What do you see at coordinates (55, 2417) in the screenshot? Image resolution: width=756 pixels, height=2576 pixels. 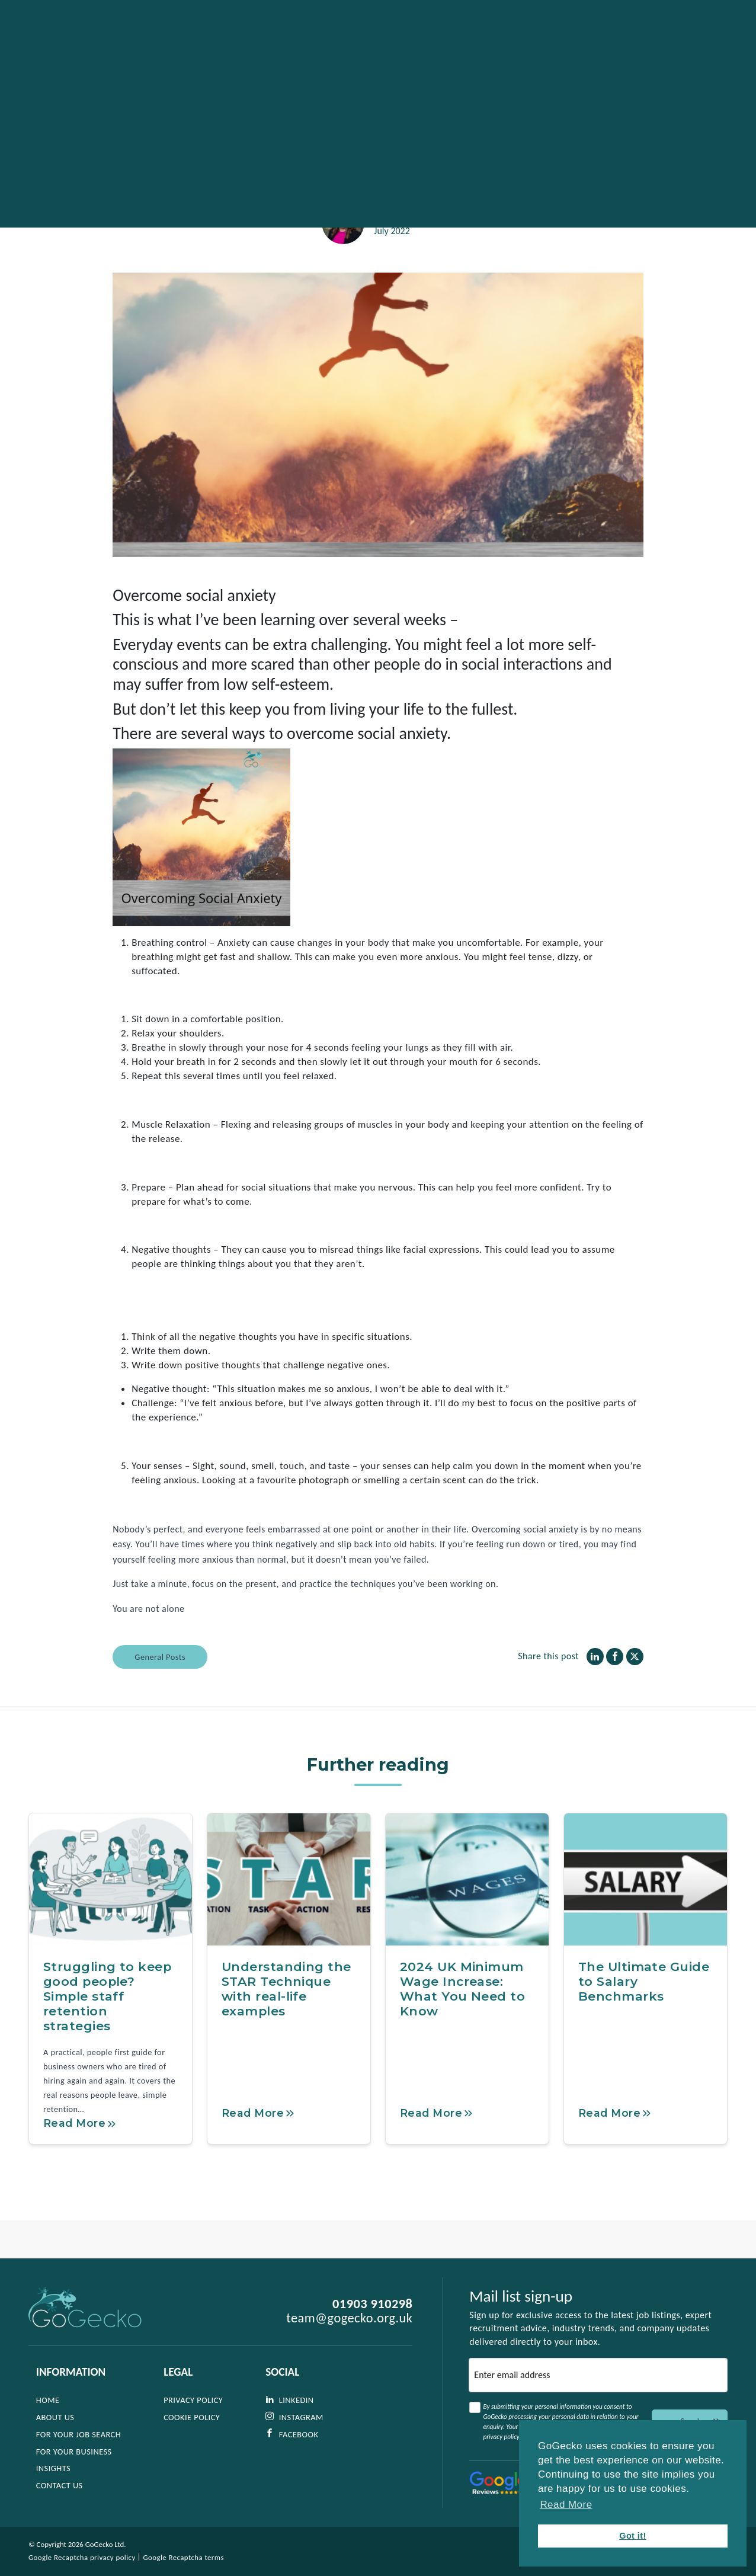 I see `About Us` at bounding box center [55, 2417].